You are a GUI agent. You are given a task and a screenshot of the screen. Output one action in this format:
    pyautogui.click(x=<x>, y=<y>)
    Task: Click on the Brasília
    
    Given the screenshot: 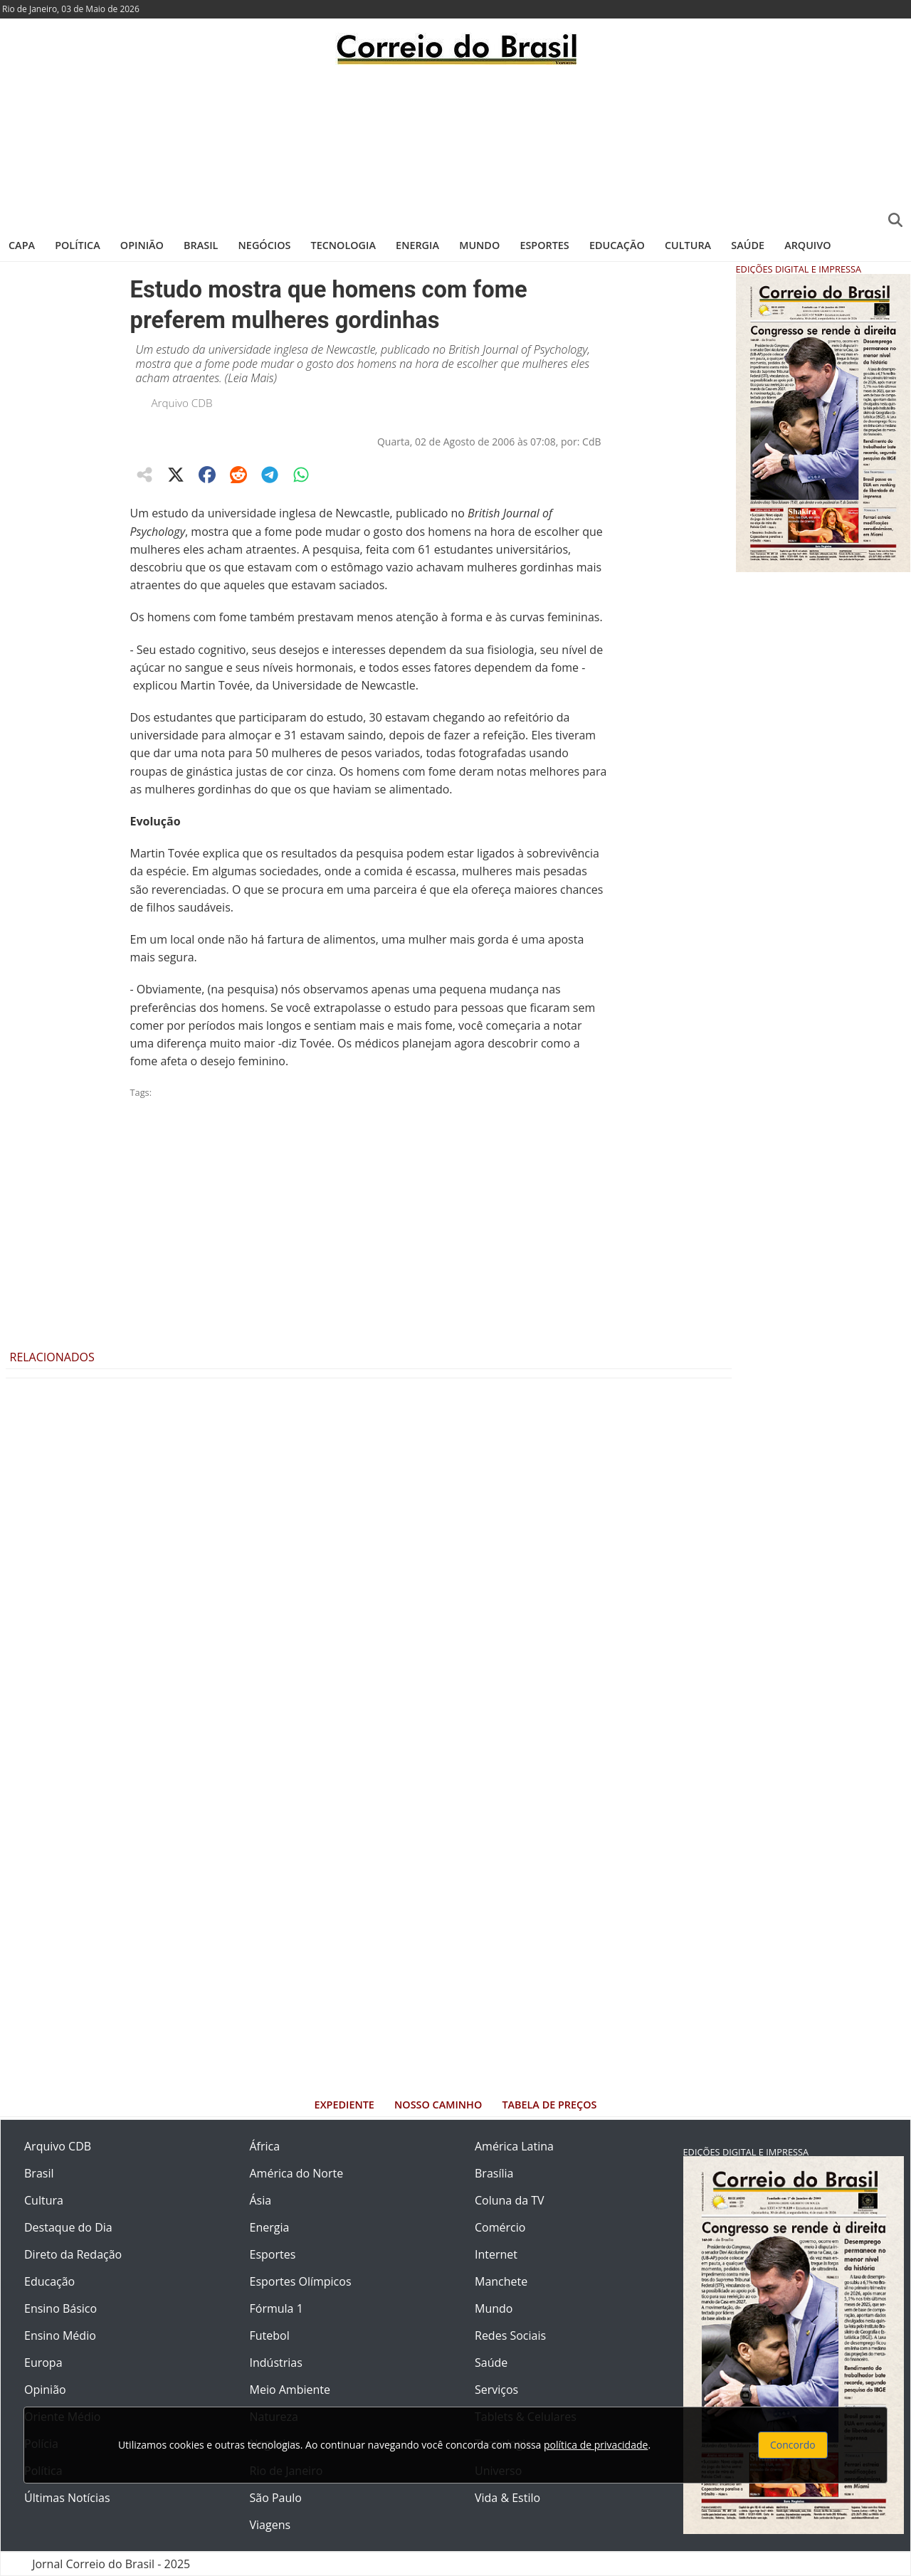 What is the action you would take?
    pyautogui.click(x=494, y=2173)
    